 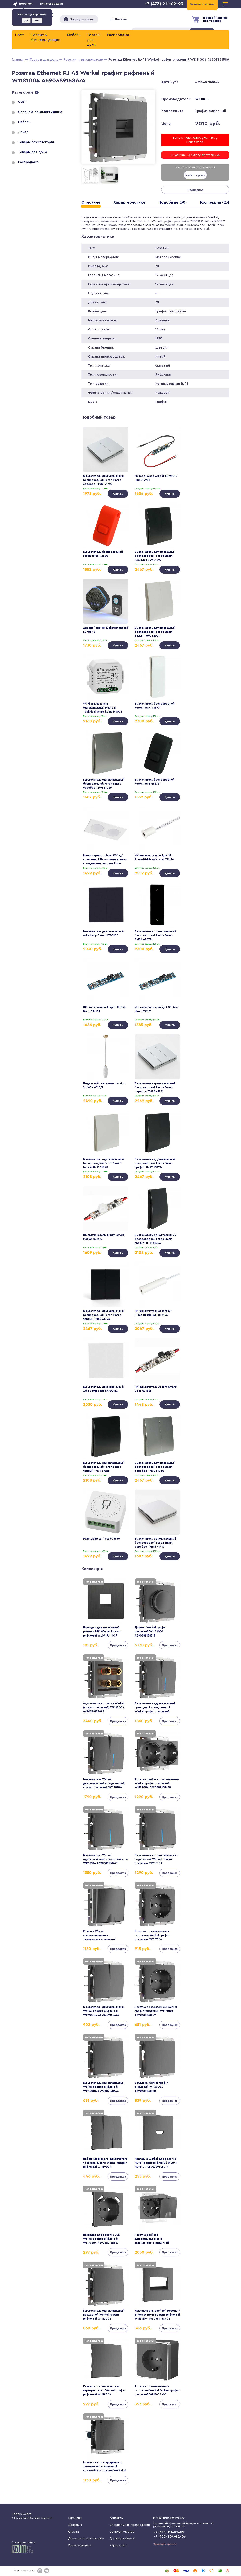 I want to click on Диммер Werkel графит рифленый W1142004 4690389158513, so click(x=151, y=1631).